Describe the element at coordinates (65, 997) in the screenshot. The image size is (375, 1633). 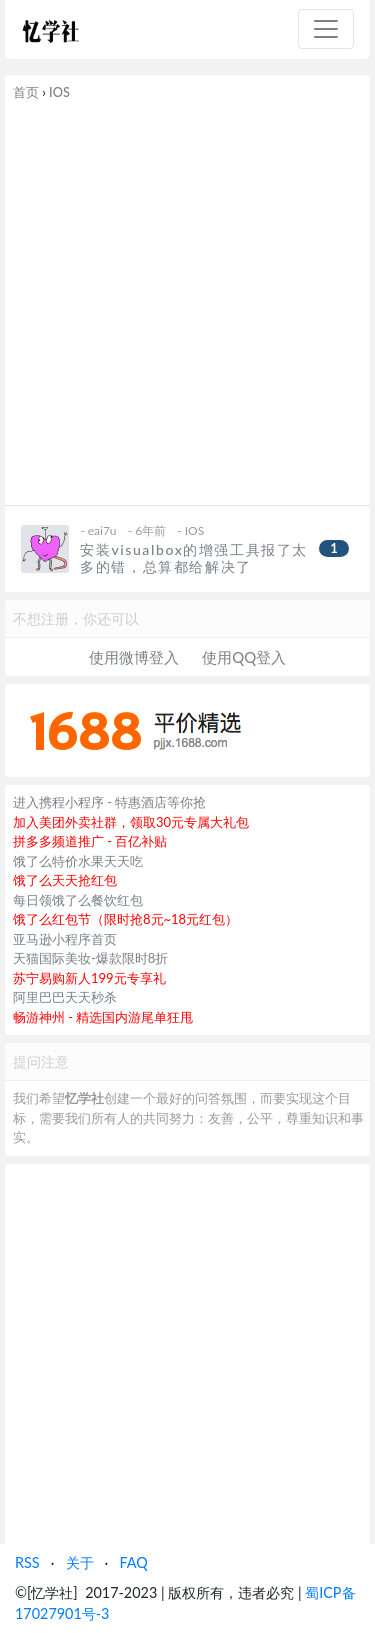
I see `阿里巴巴天天秒杀` at that location.